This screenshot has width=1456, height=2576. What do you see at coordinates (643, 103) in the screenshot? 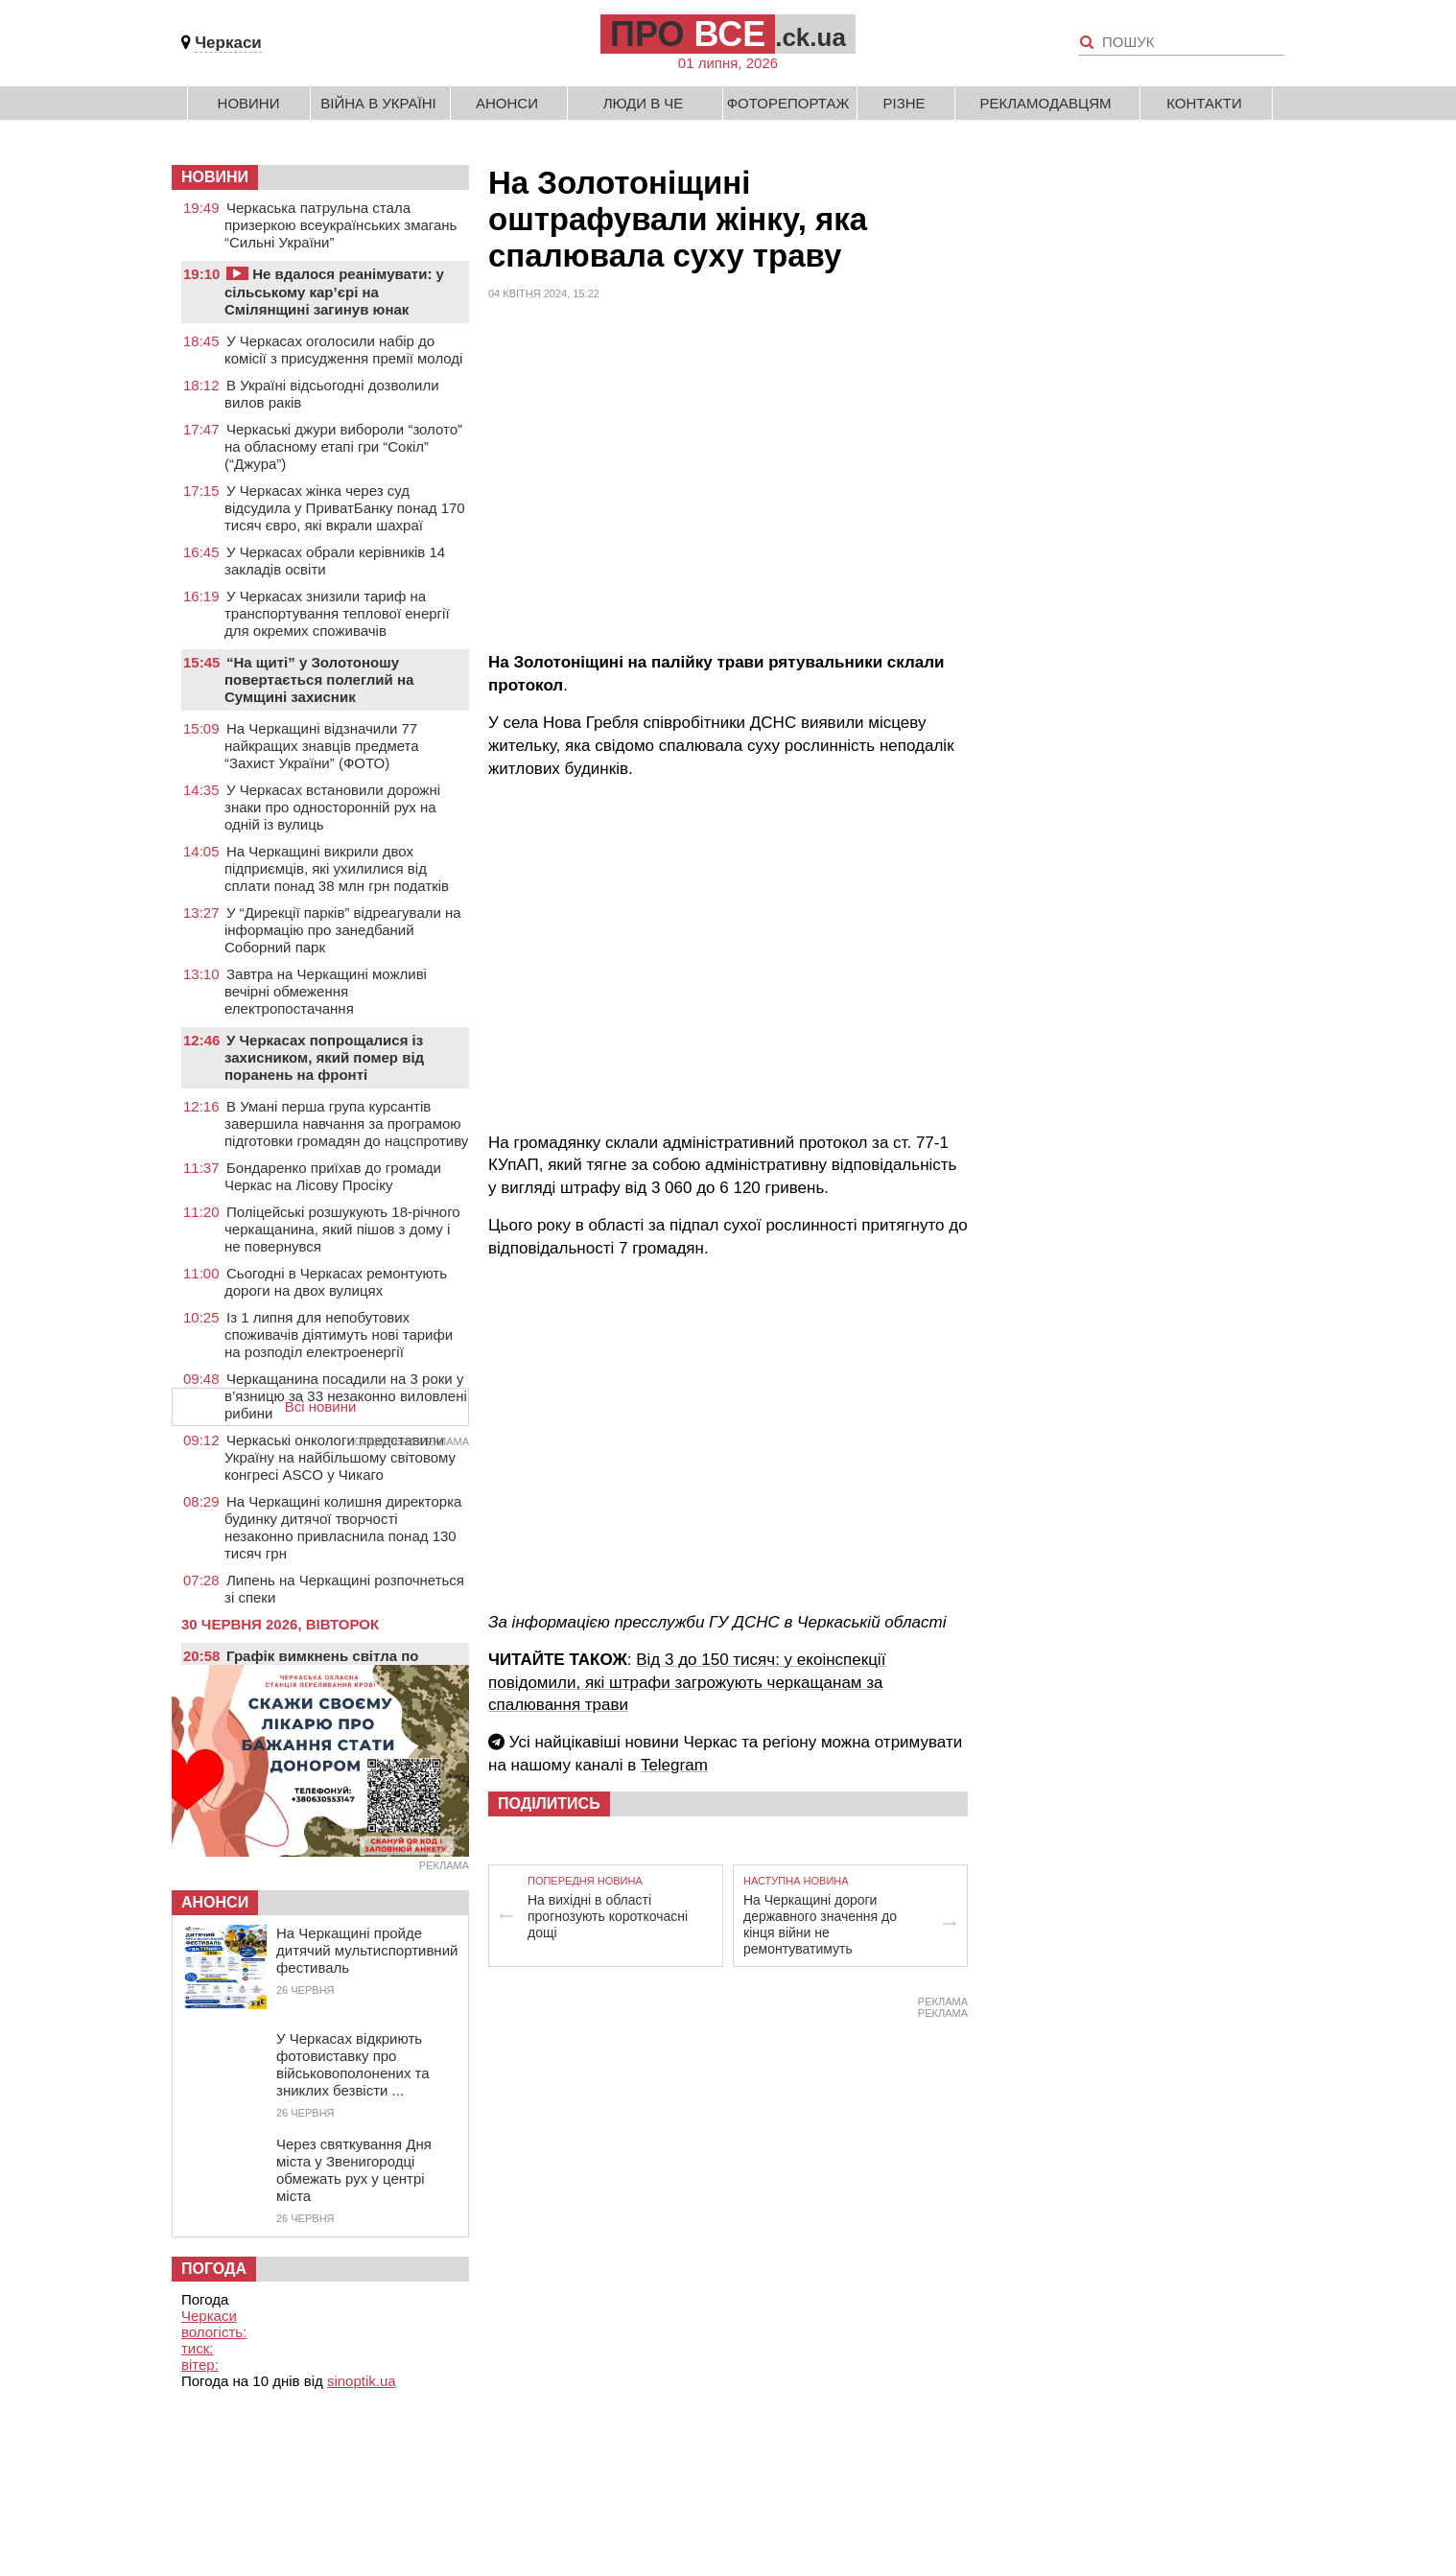
I see `Люди в Че` at bounding box center [643, 103].